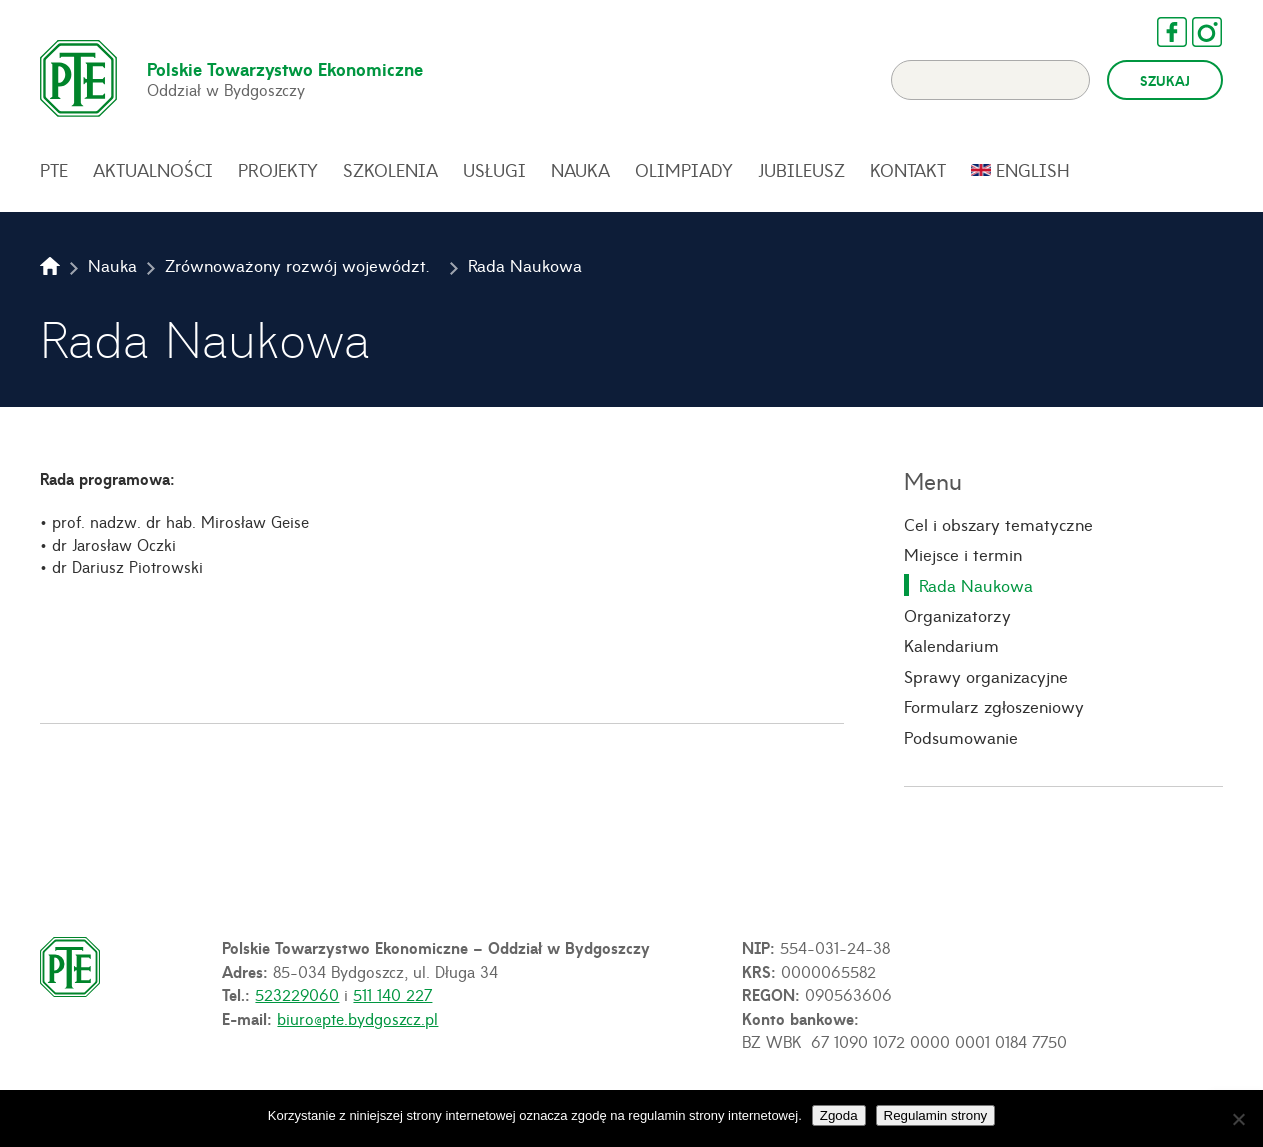 This screenshot has width=1263, height=1147. Describe the element at coordinates (392, 996) in the screenshot. I see `511 140 227` at that location.